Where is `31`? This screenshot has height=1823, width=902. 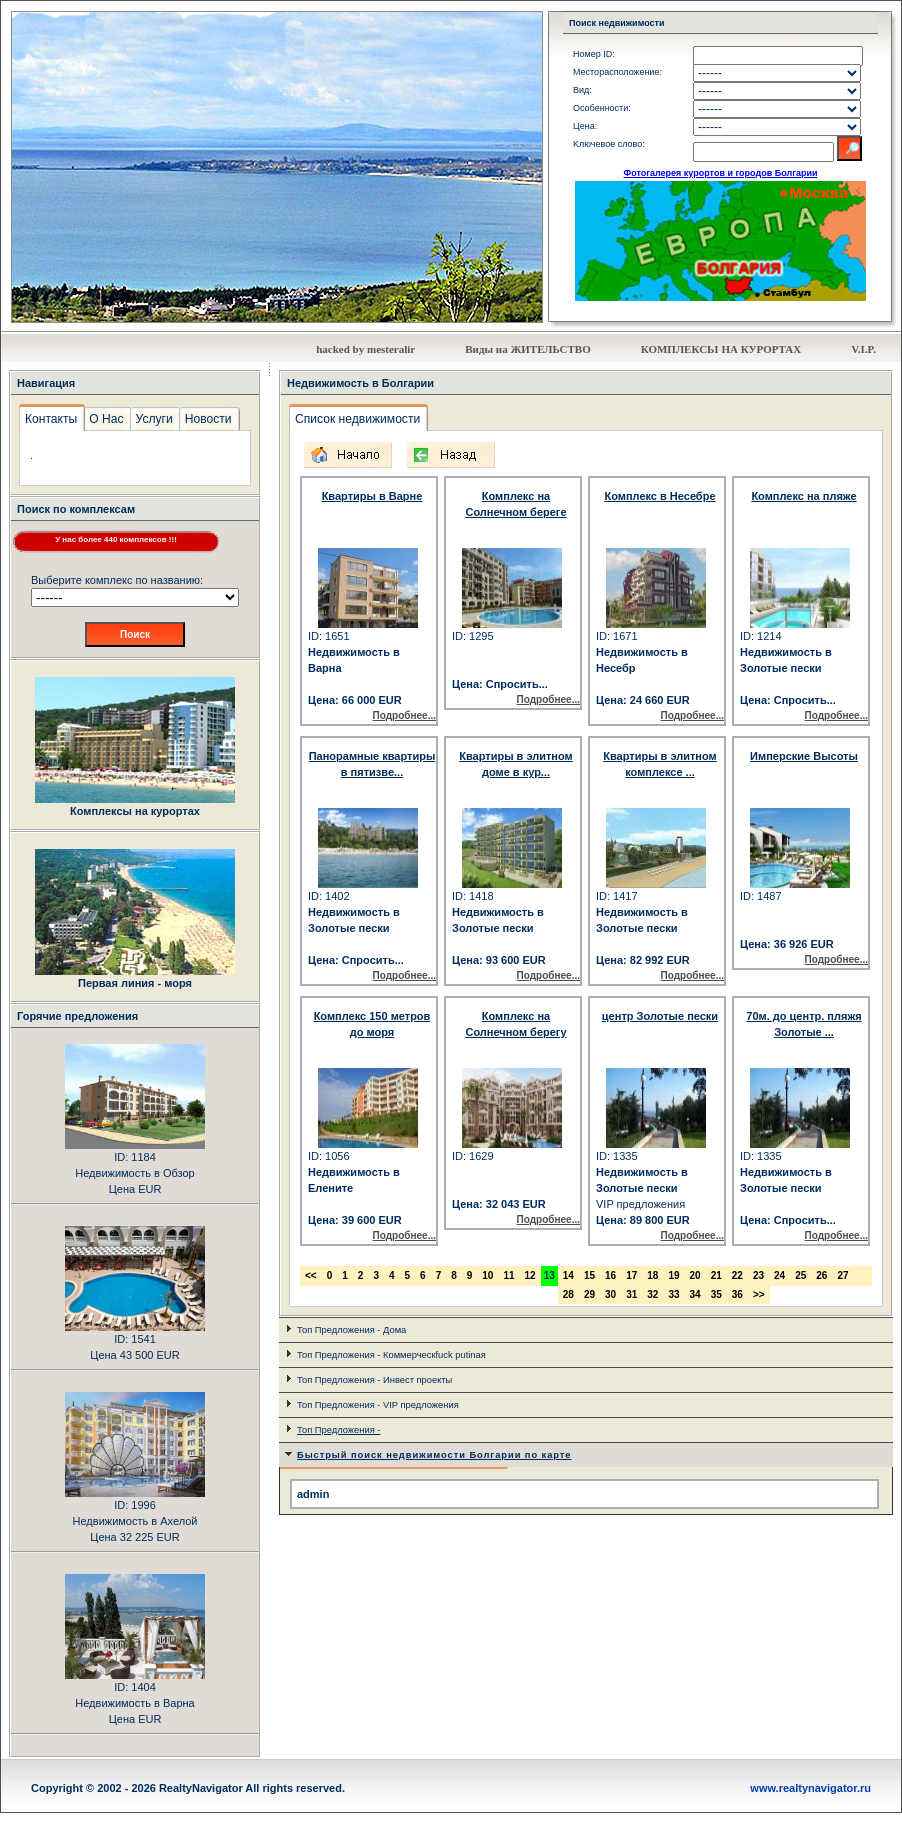 31 is located at coordinates (631, 1294).